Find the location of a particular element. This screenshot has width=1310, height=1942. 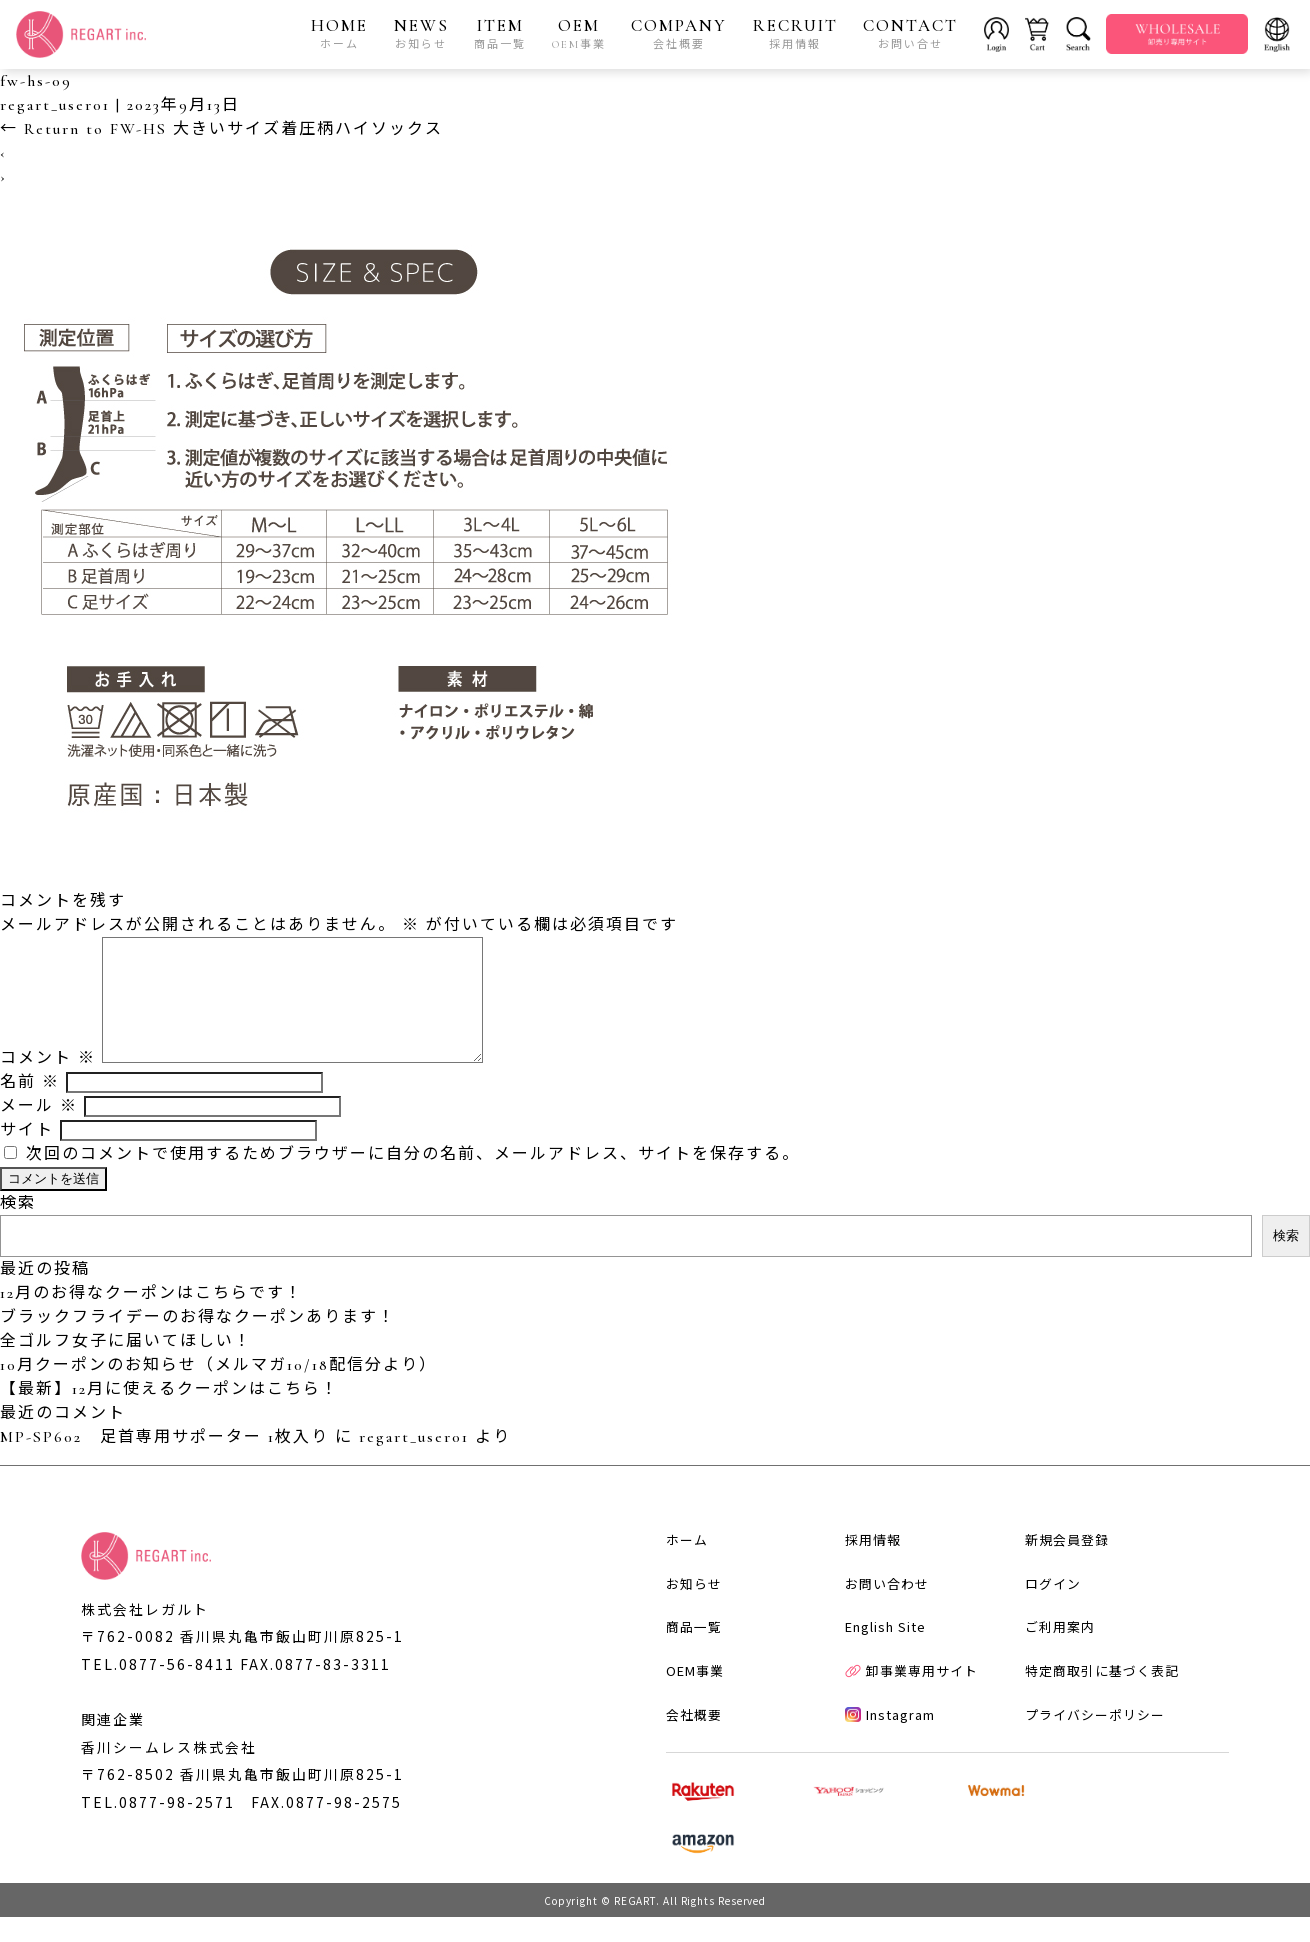

プライバシーポリシー is located at coordinates (1086, 1770).